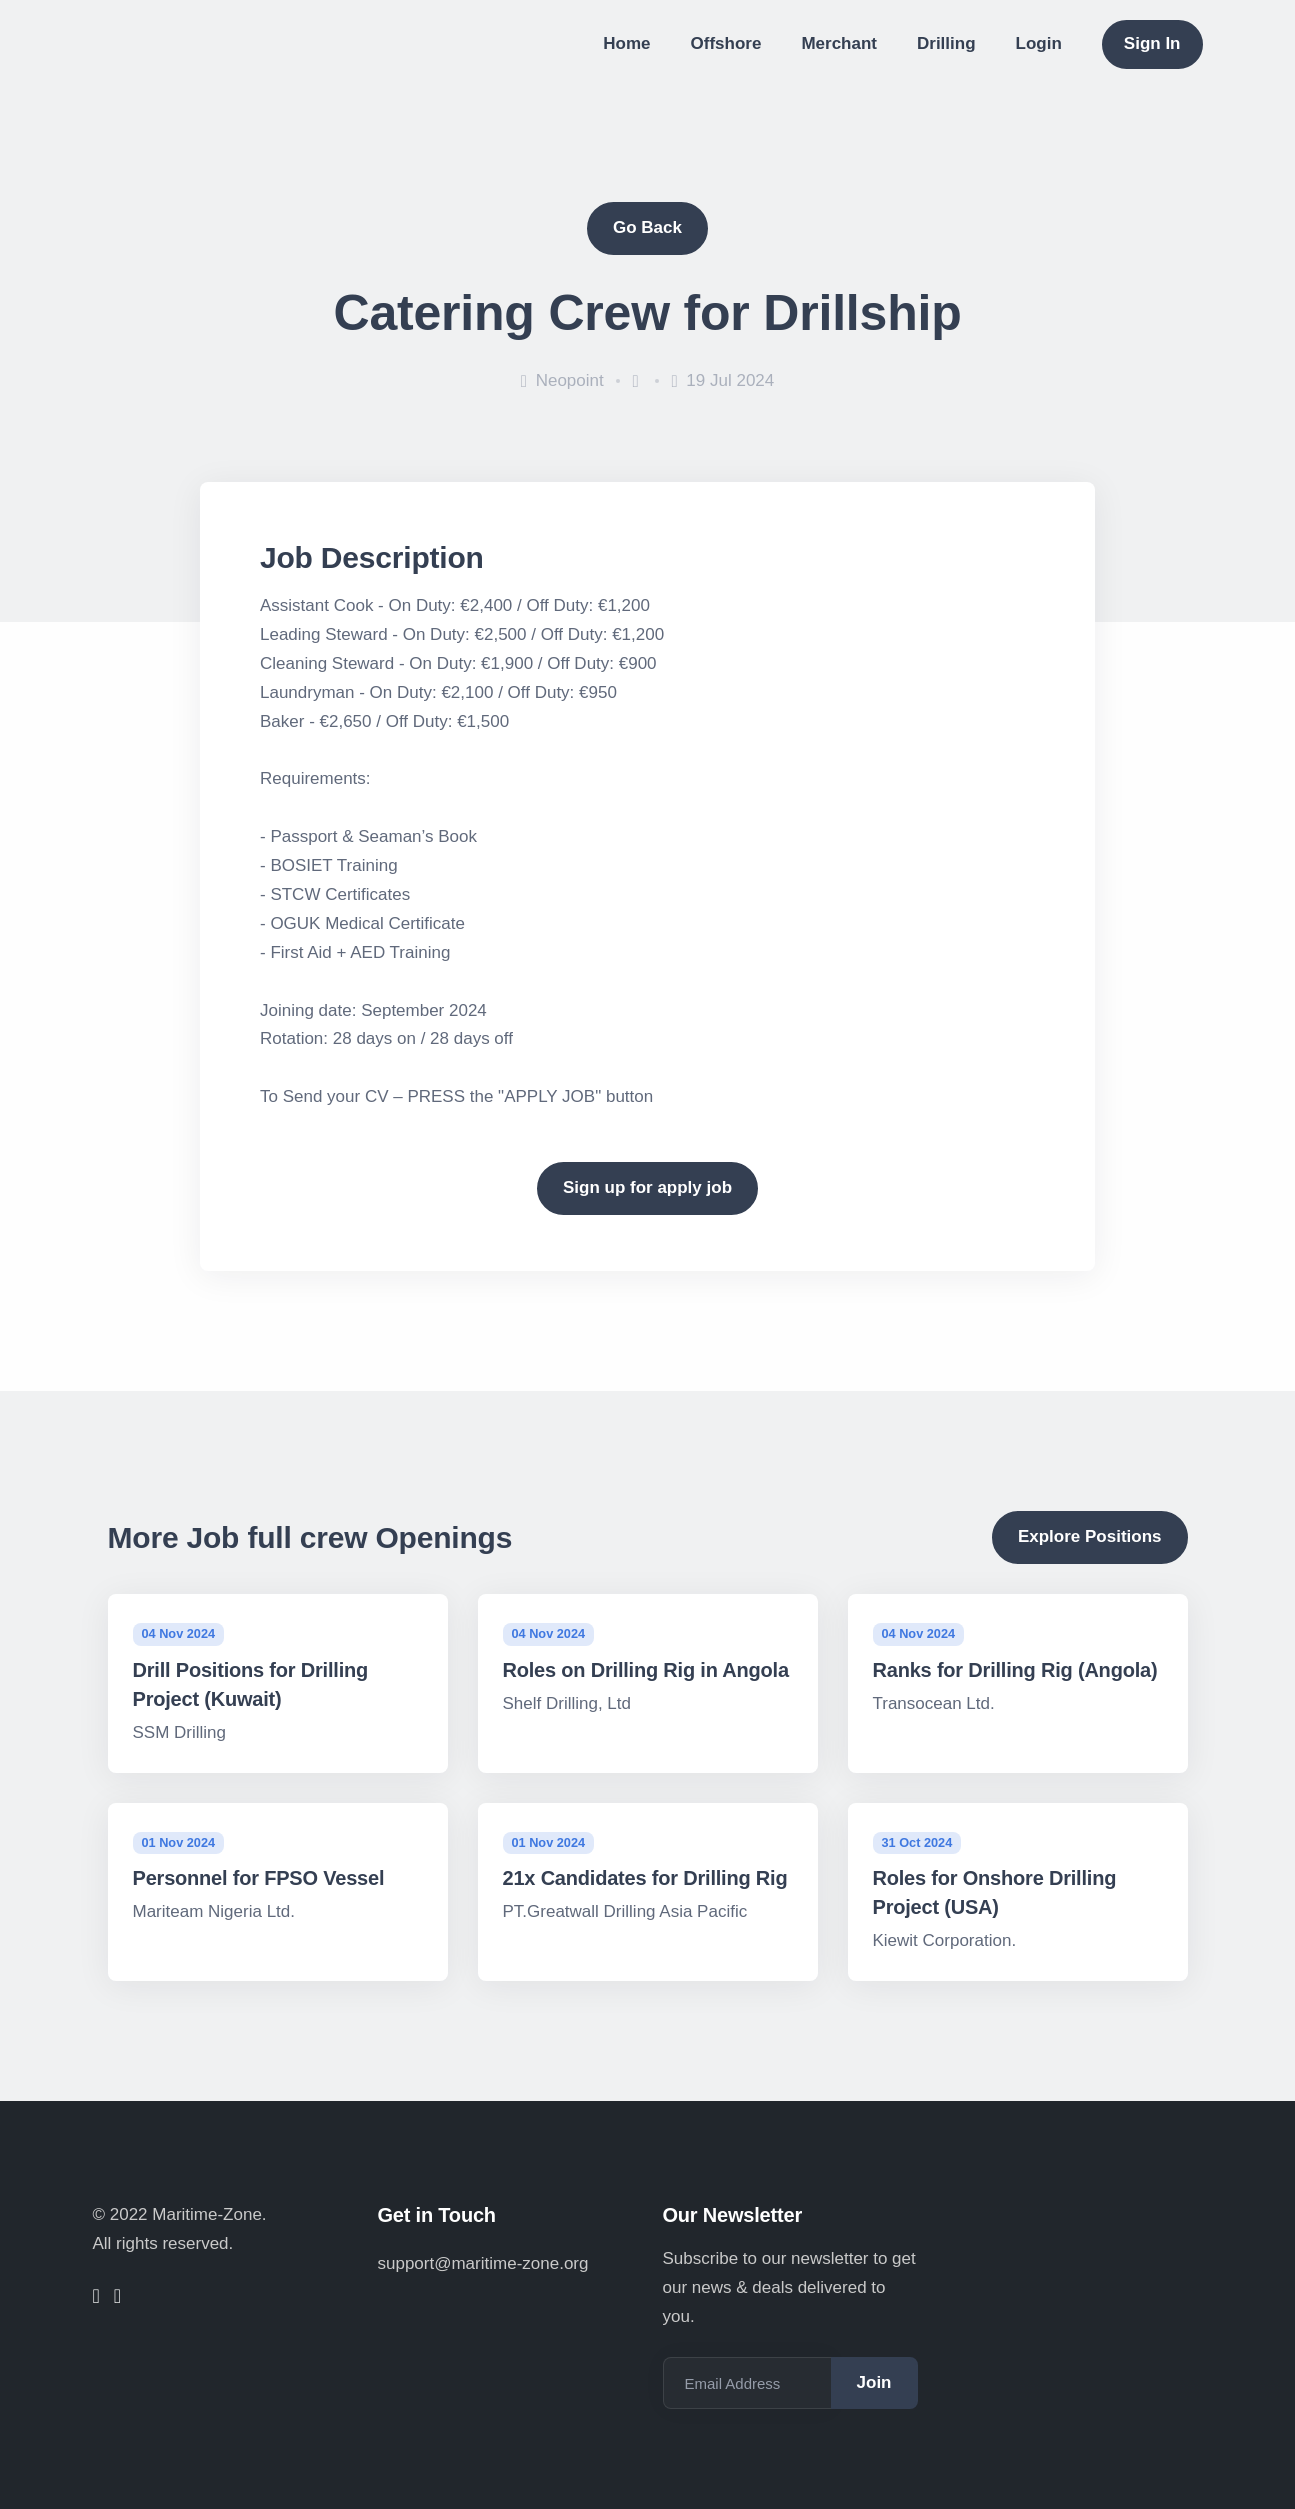 The image size is (1295, 2509). Describe the element at coordinates (1152, 43) in the screenshot. I see `Sign In` at that location.